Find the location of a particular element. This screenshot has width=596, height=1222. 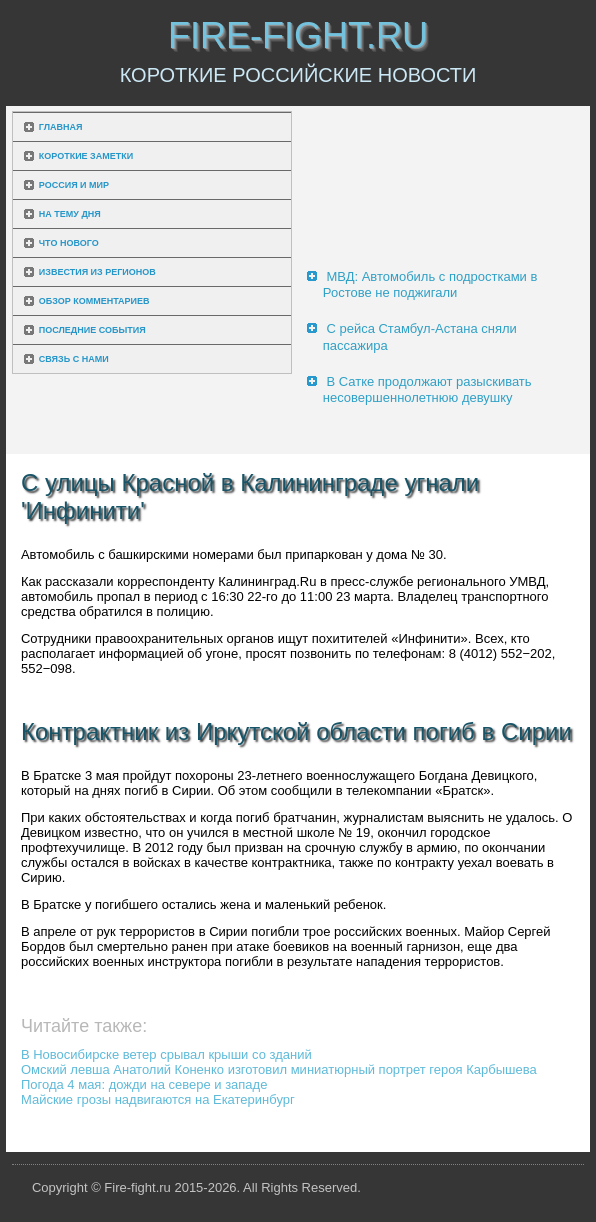

МВД: Автомобиль с подростками в Ростове не поджигали is located at coordinates (430, 284).